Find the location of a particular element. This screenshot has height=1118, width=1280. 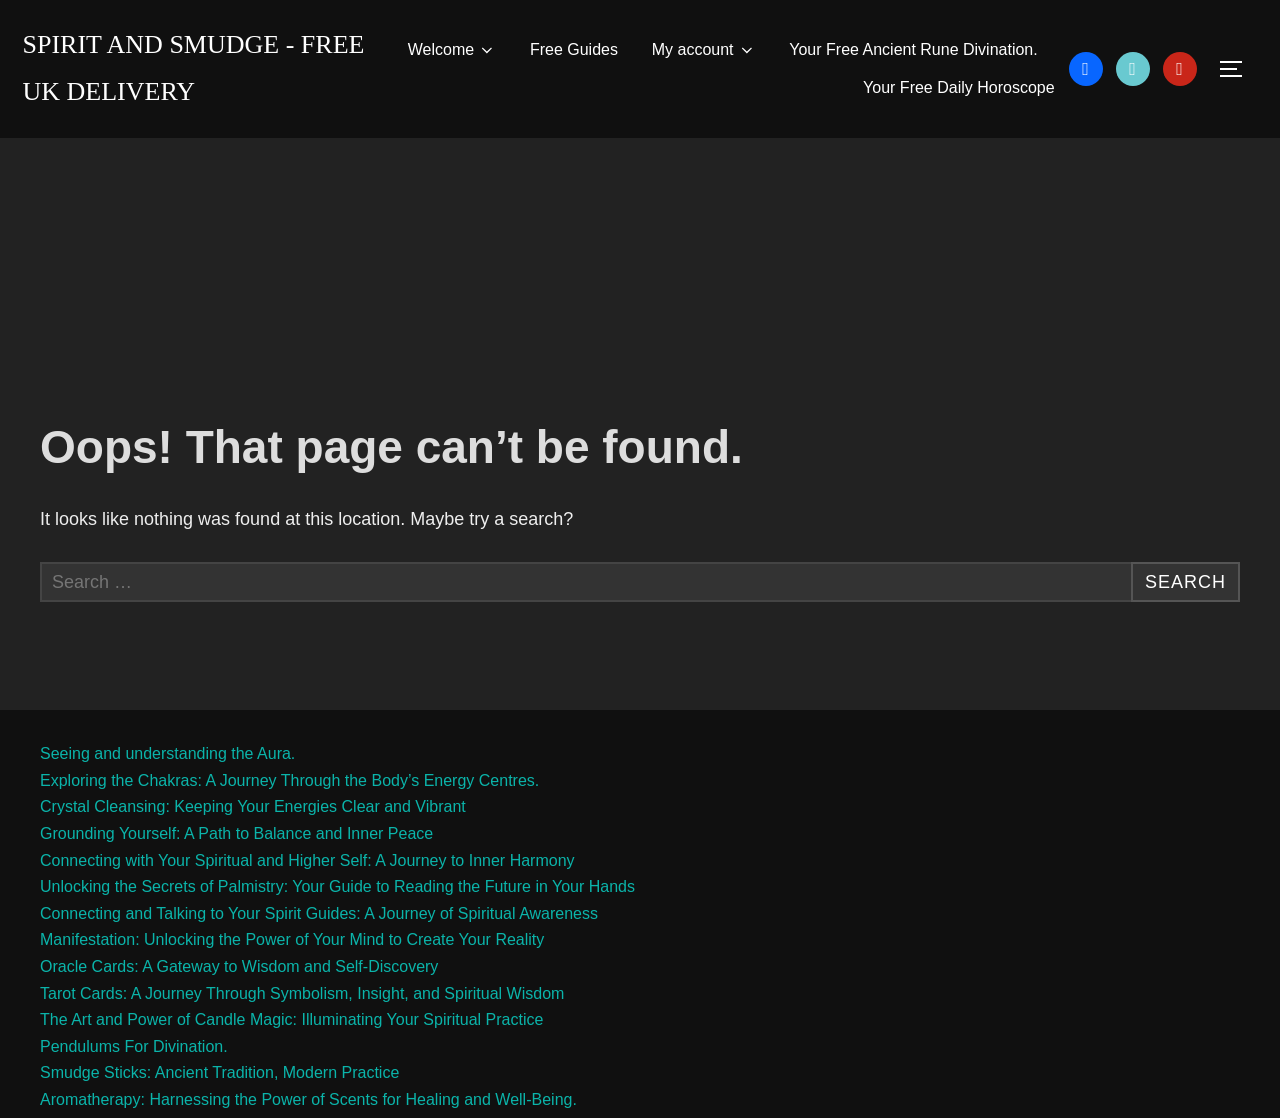

Welcome is located at coordinates (452, 50).